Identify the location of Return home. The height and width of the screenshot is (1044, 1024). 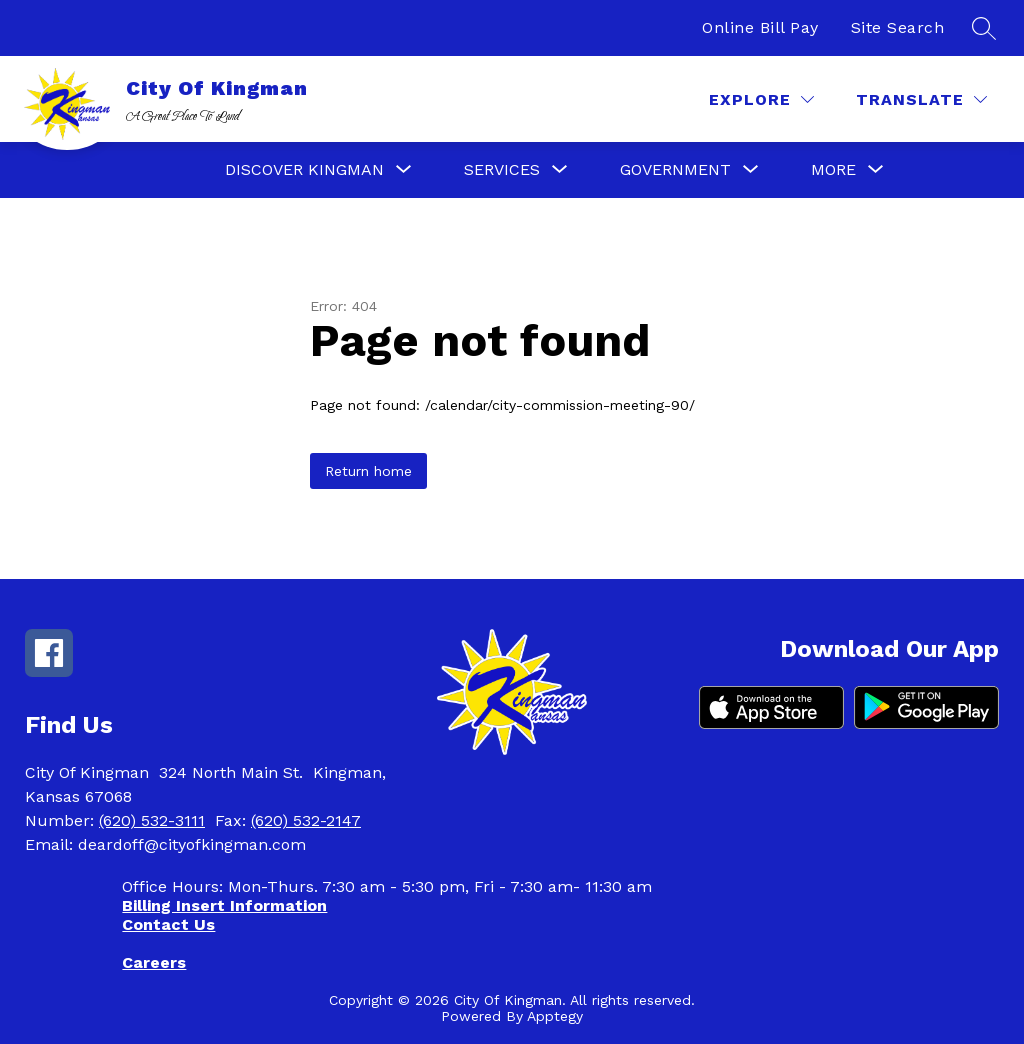
(368, 471).